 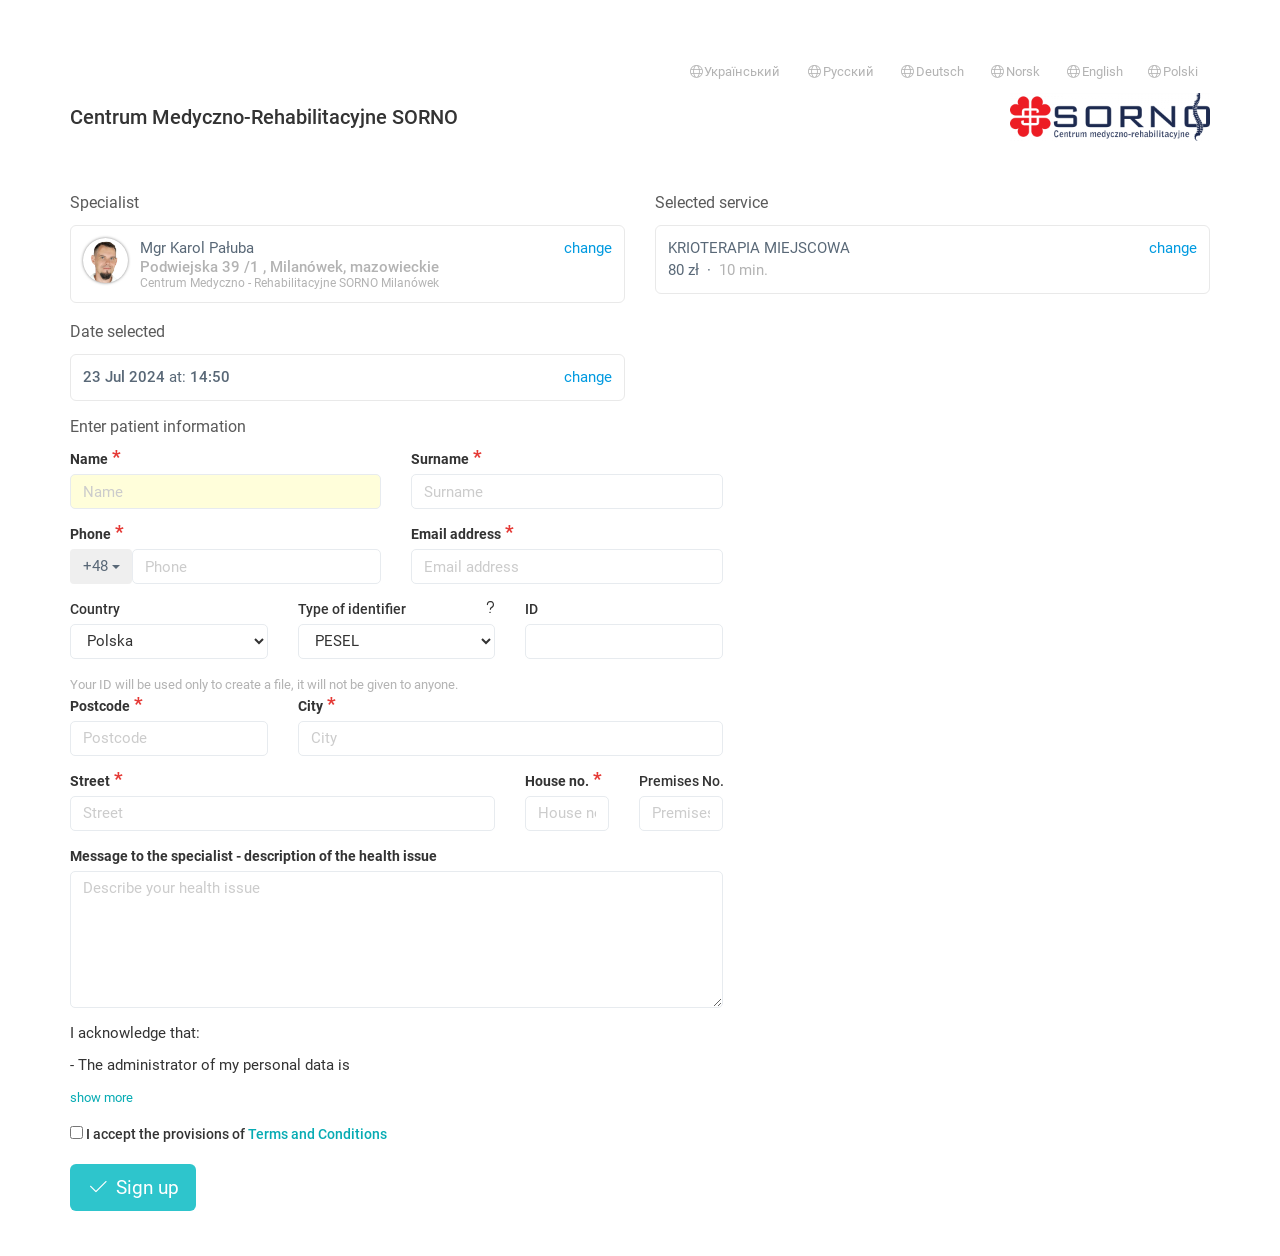 What do you see at coordinates (90, 781) in the screenshot?
I see `Street` at bounding box center [90, 781].